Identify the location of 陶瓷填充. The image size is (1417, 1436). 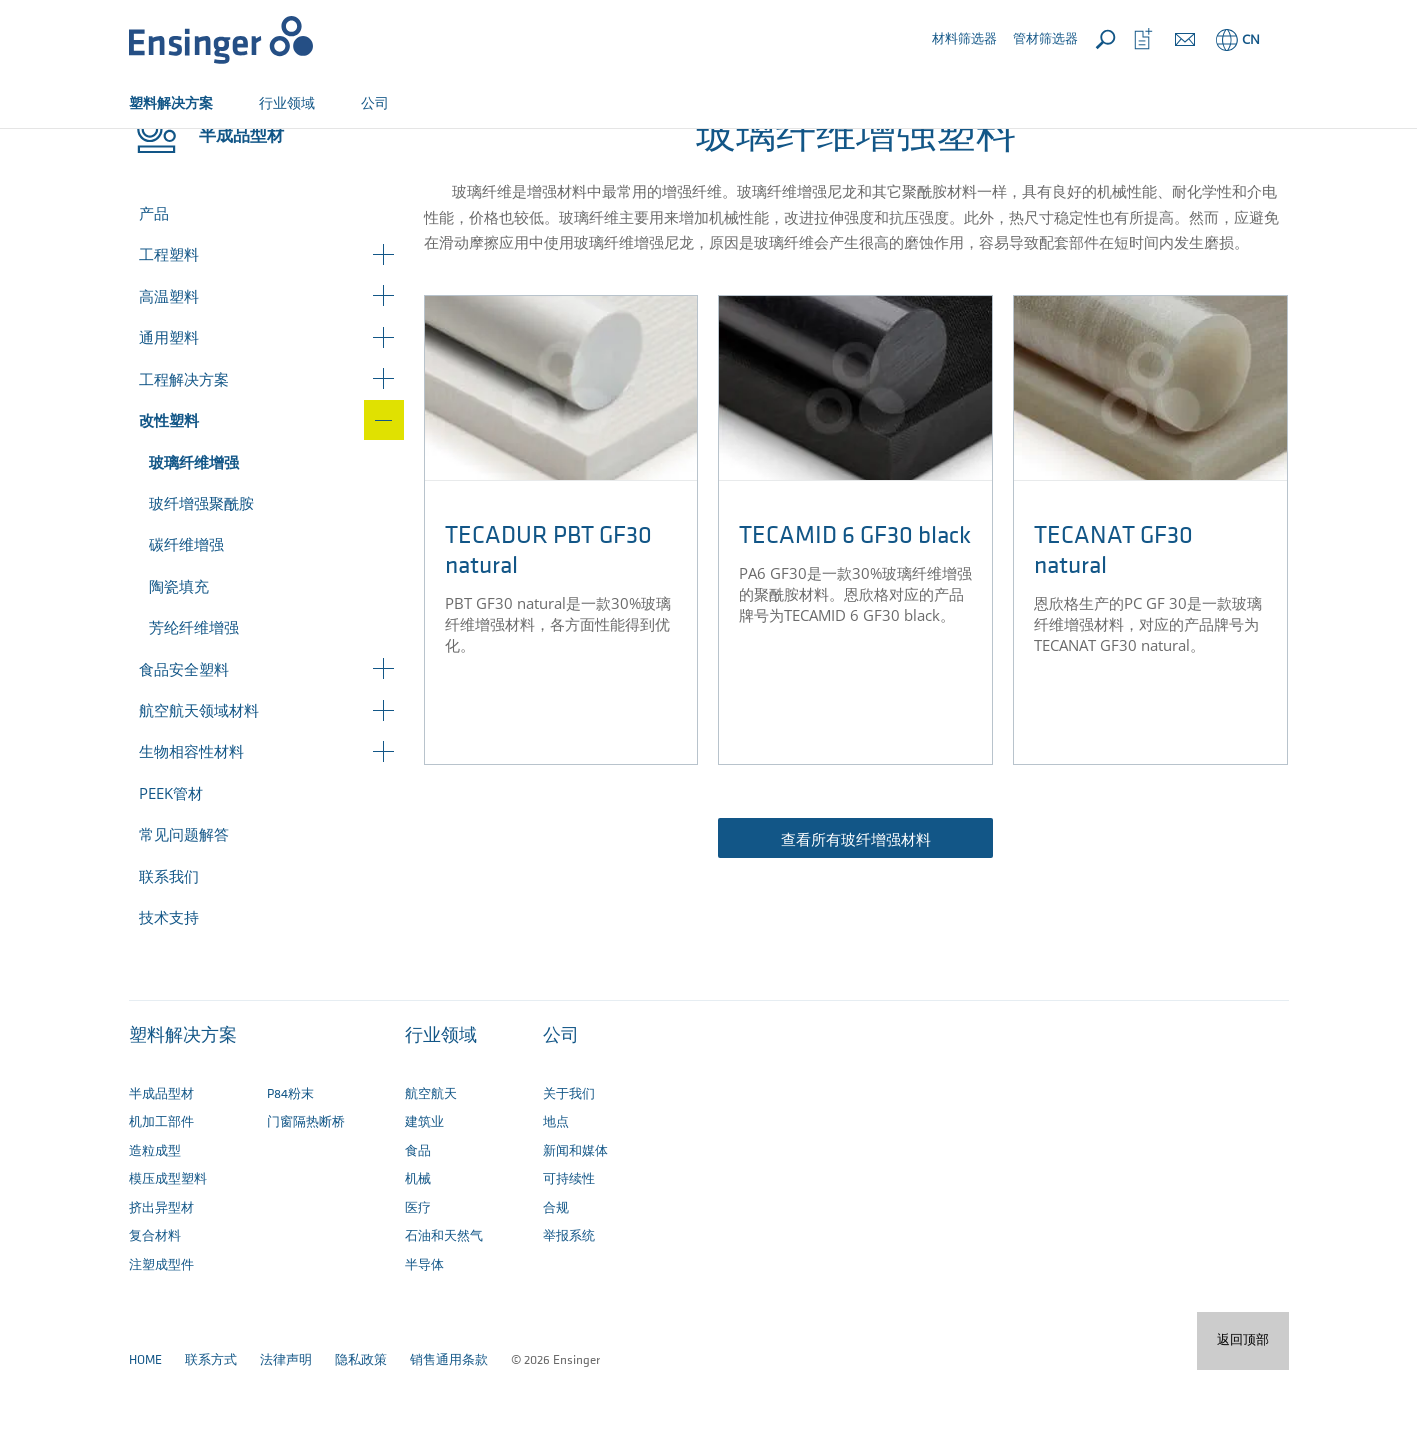
(179, 652).